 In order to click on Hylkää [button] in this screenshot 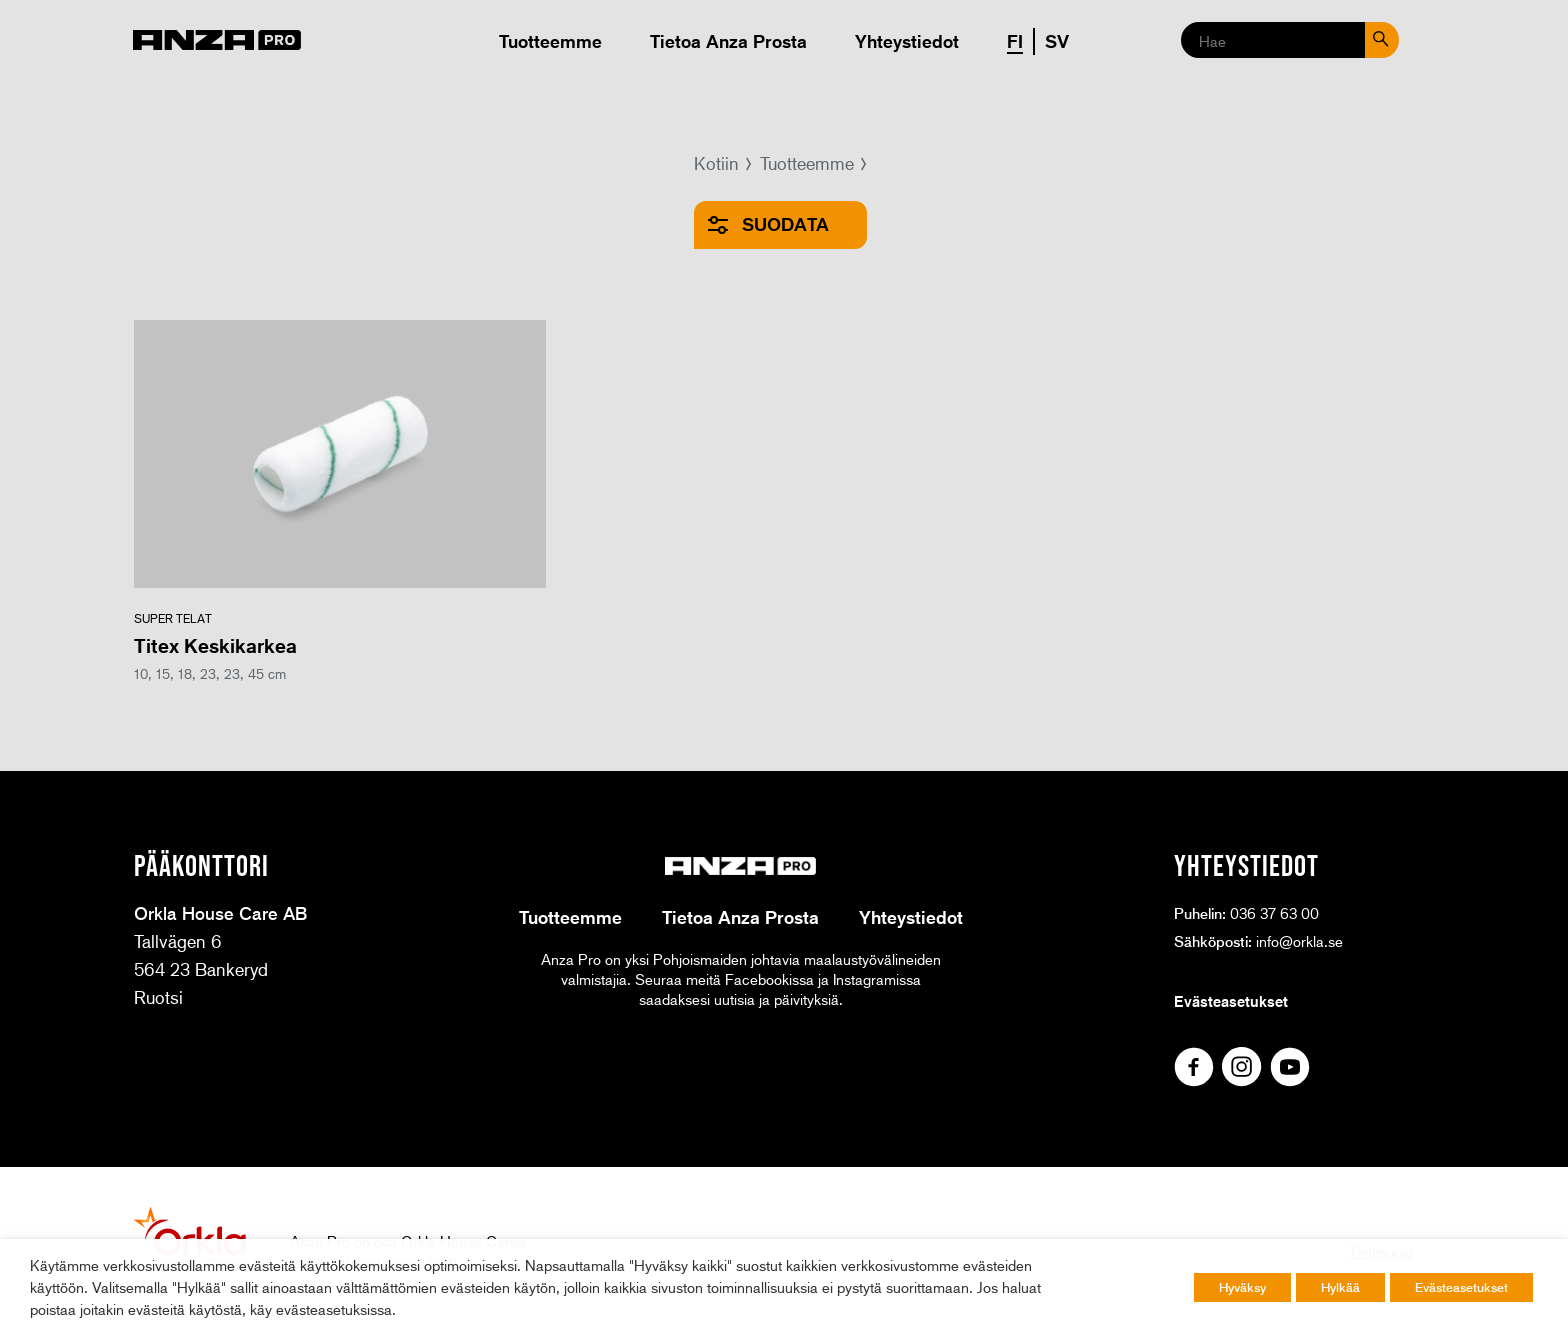, I will do `click(1340, 1287)`.